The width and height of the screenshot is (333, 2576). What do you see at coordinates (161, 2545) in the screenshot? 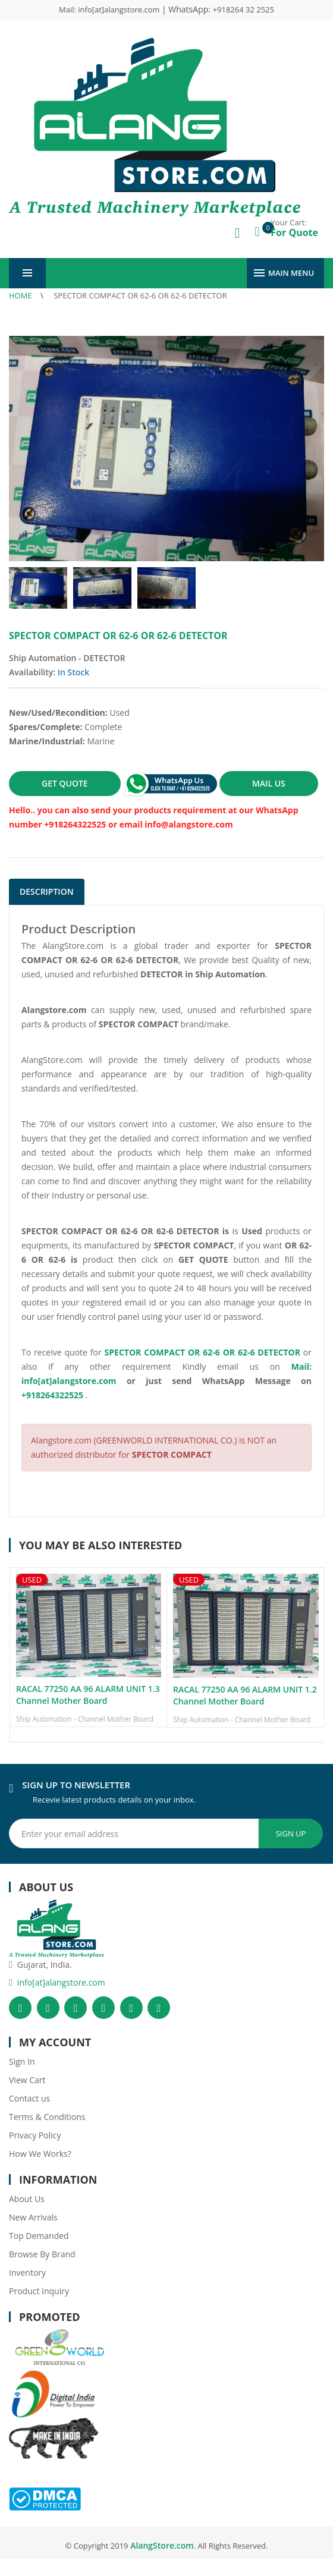
I see `AlangStore.com` at bounding box center [161, 2545].